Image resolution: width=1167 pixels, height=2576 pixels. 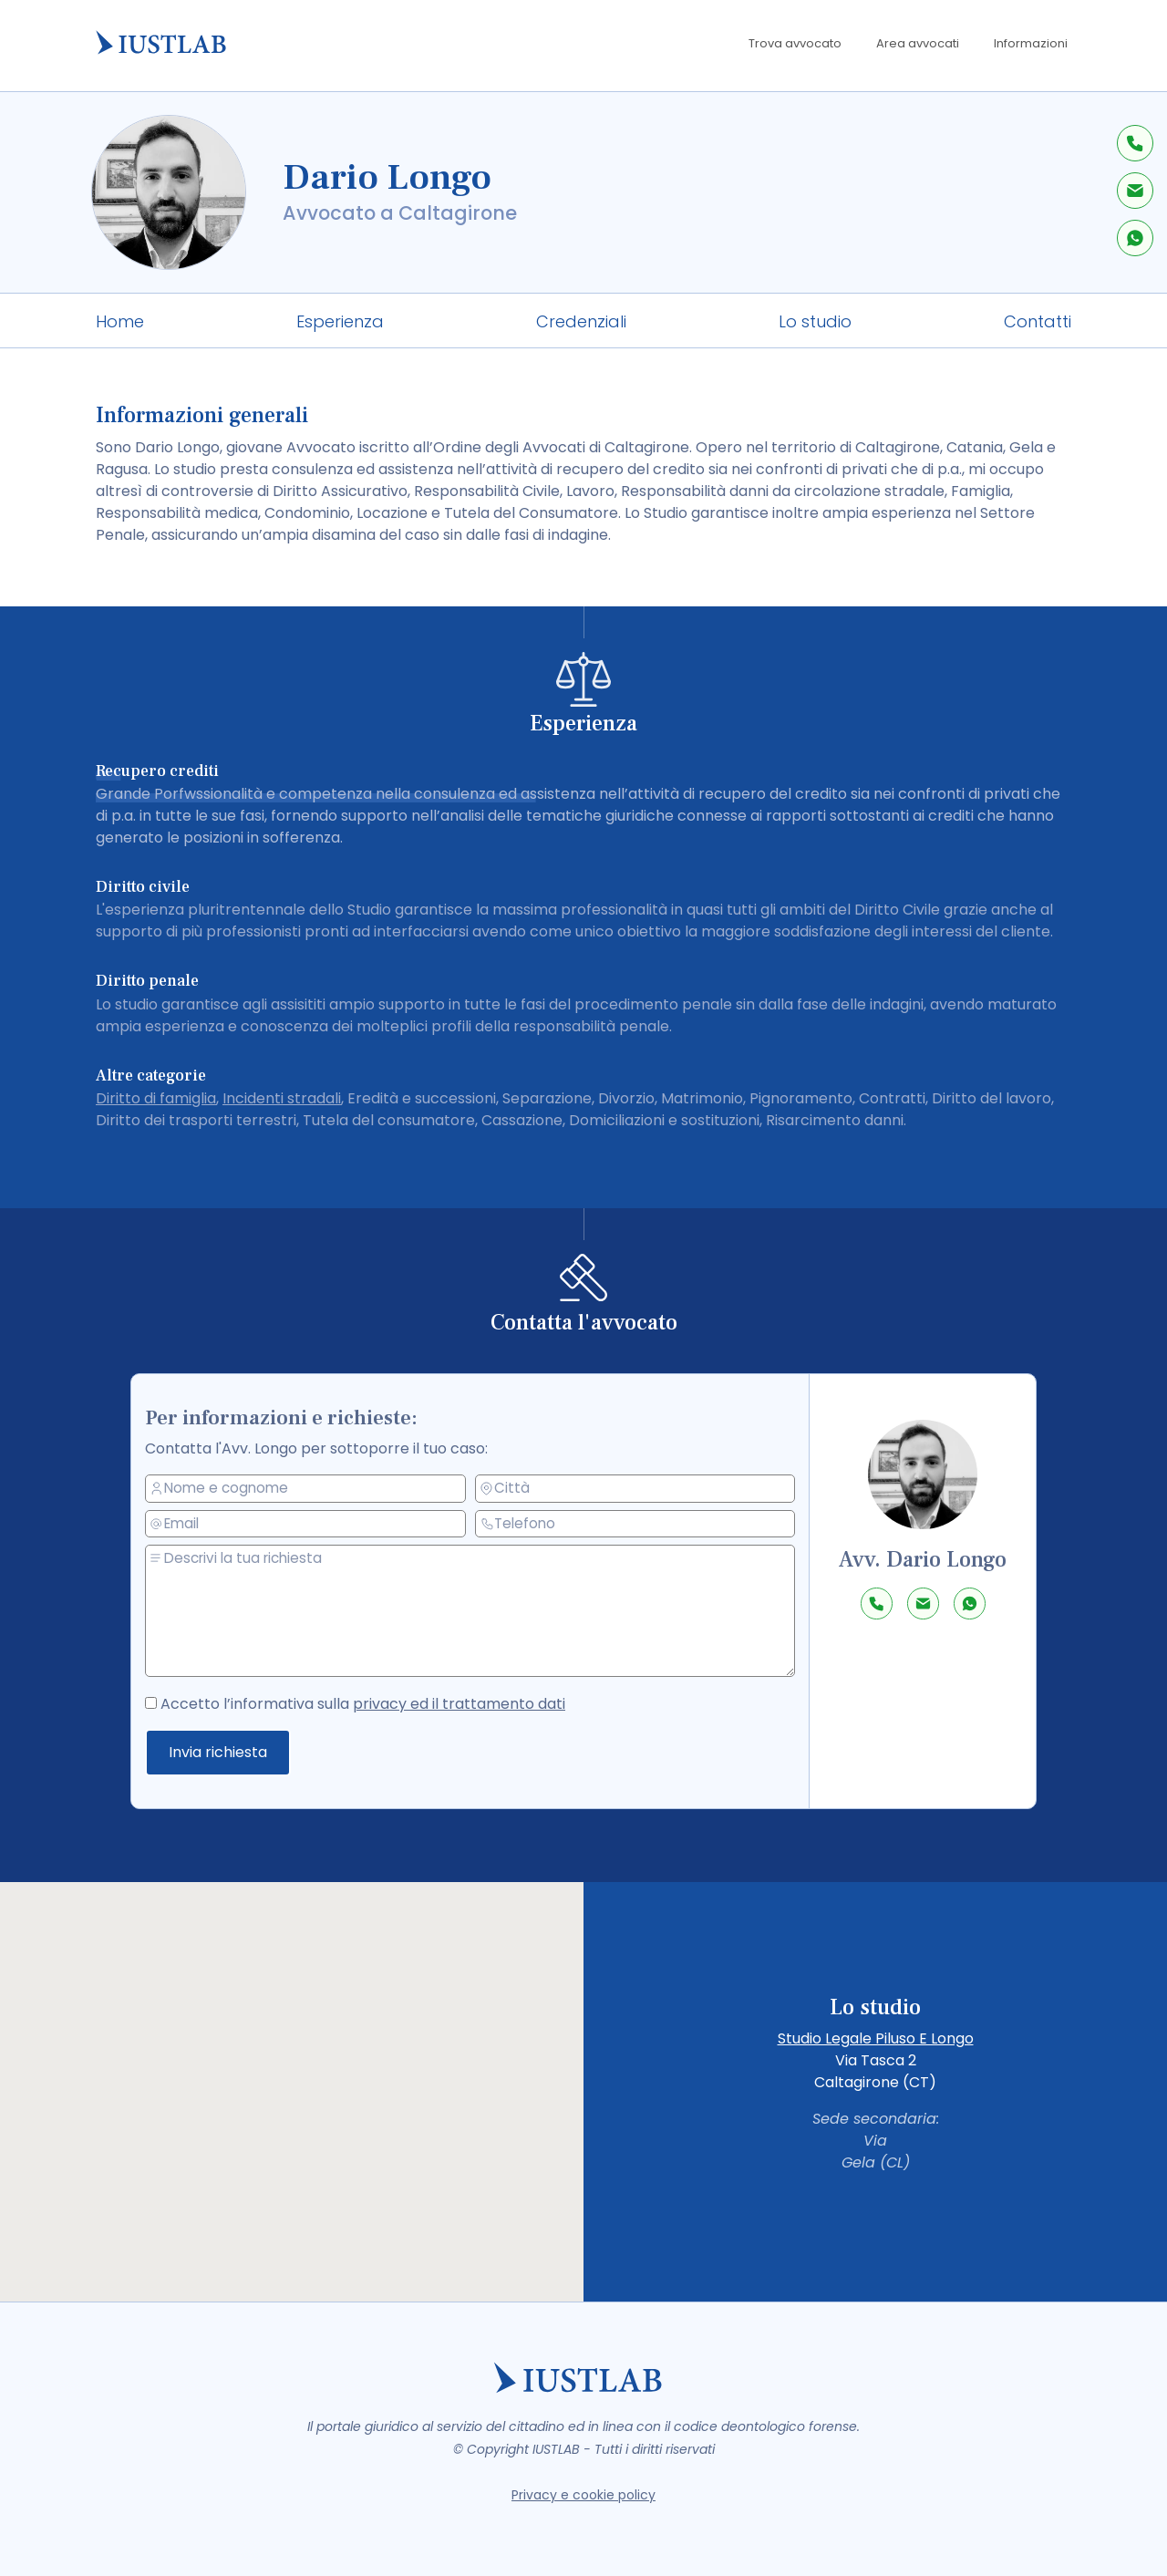 What do you see at coordinates (917, 43) in the screenshot?
I see `Area avvocati` at bounding box center [917, 43].